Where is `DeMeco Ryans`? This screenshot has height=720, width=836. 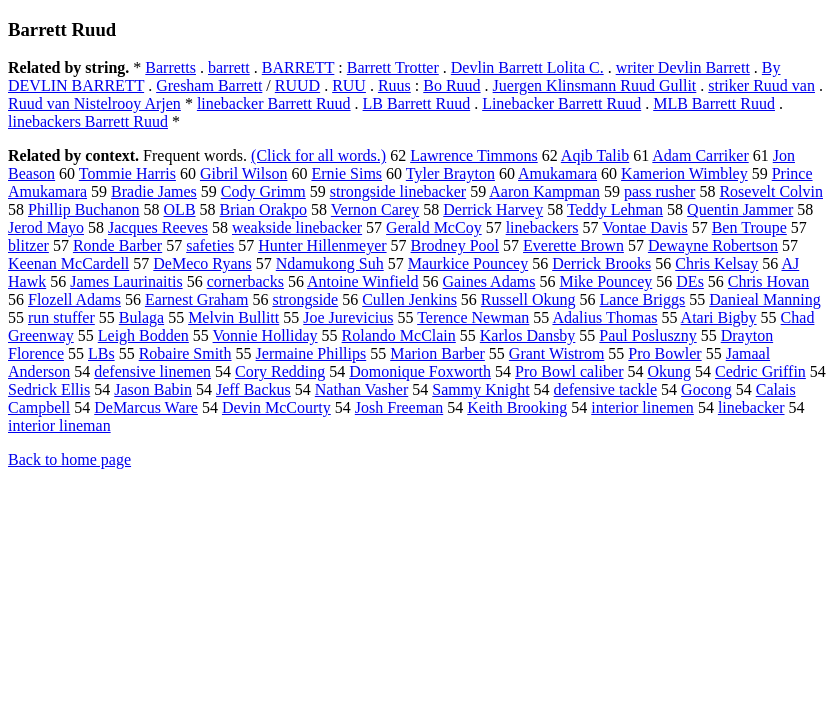 DeMeco Ryans is located at coordinates (202, 263).